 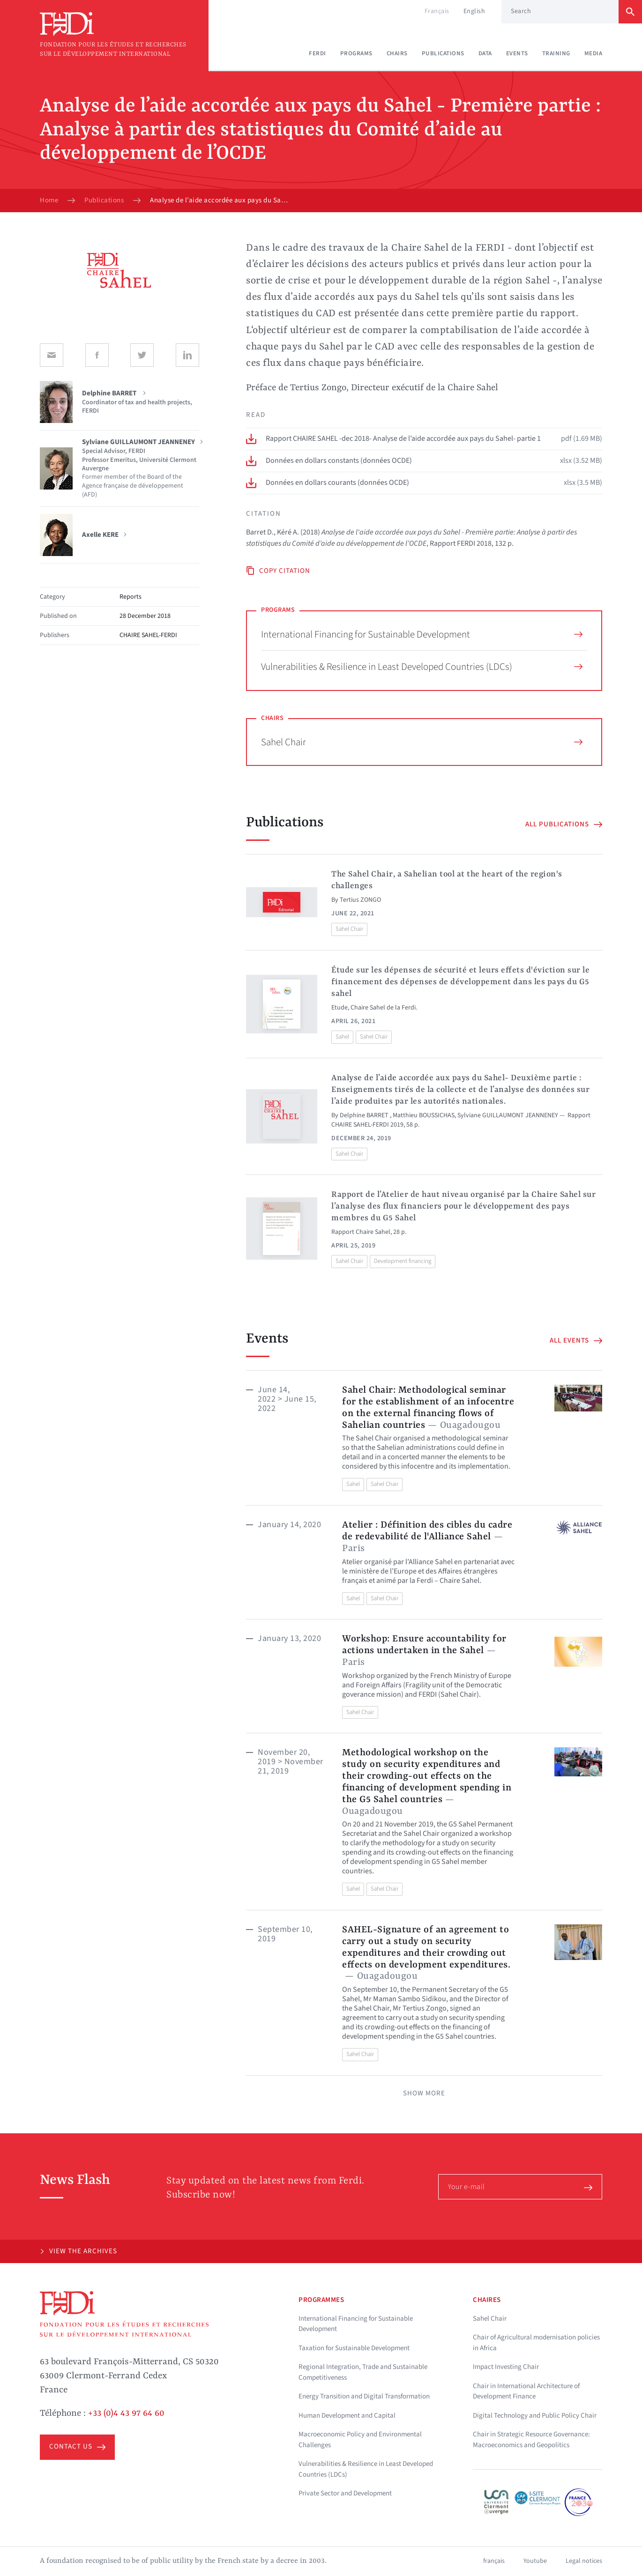 I want to click on Energy Transition and Digital Transformation, so click(x=364, y=2396).